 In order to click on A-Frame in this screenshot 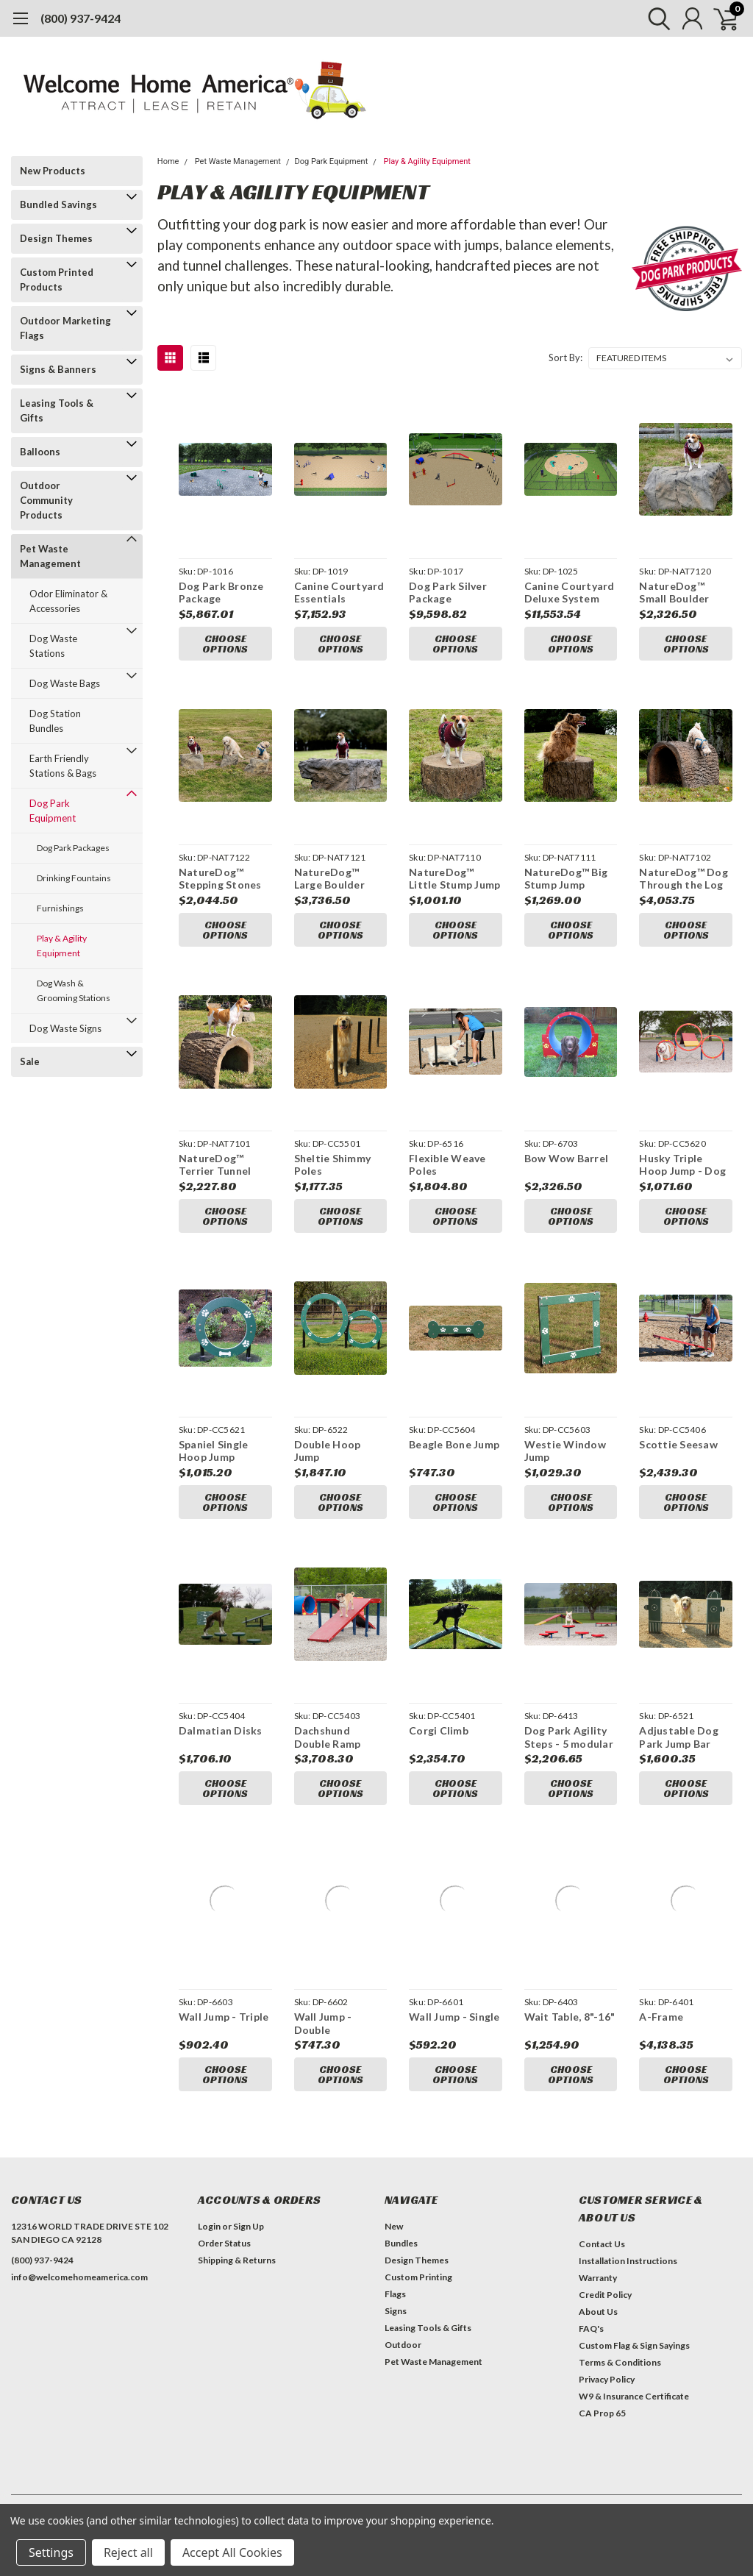, I will do `click(661, 2016)`.